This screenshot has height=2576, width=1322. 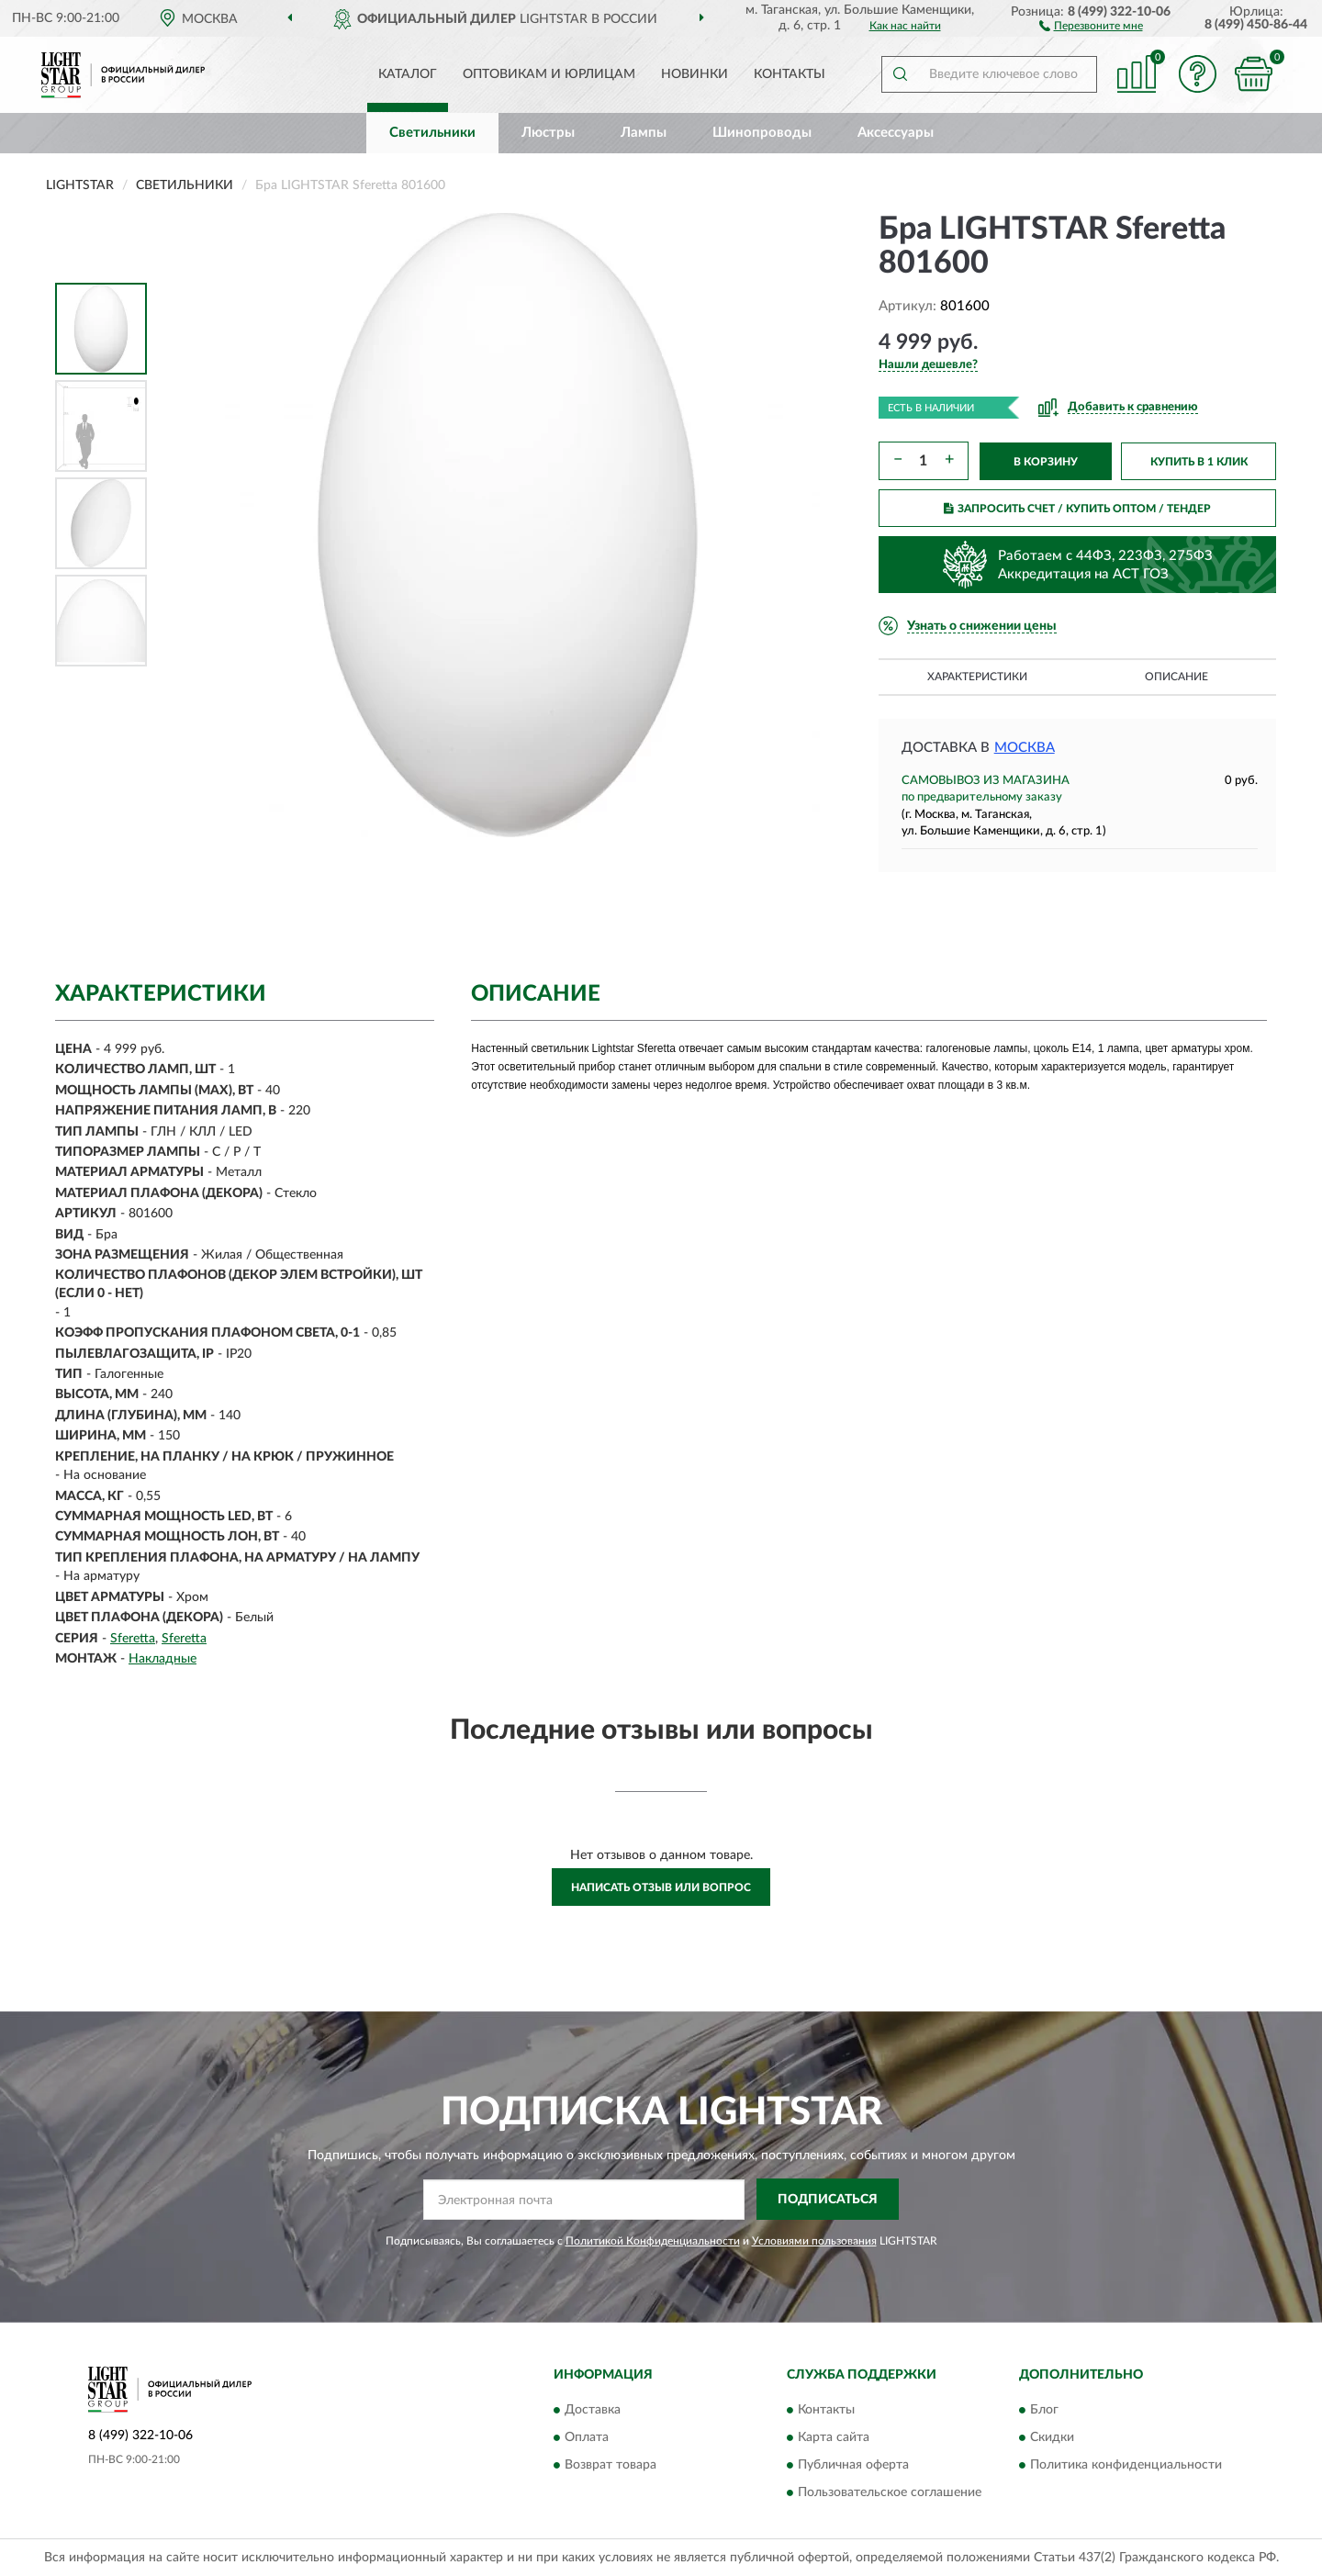 I want to click on ЗАПРОСИТЬ СЧЕТ / КУПИТЬ ОПТОМ, so click(x=1077, y=508).